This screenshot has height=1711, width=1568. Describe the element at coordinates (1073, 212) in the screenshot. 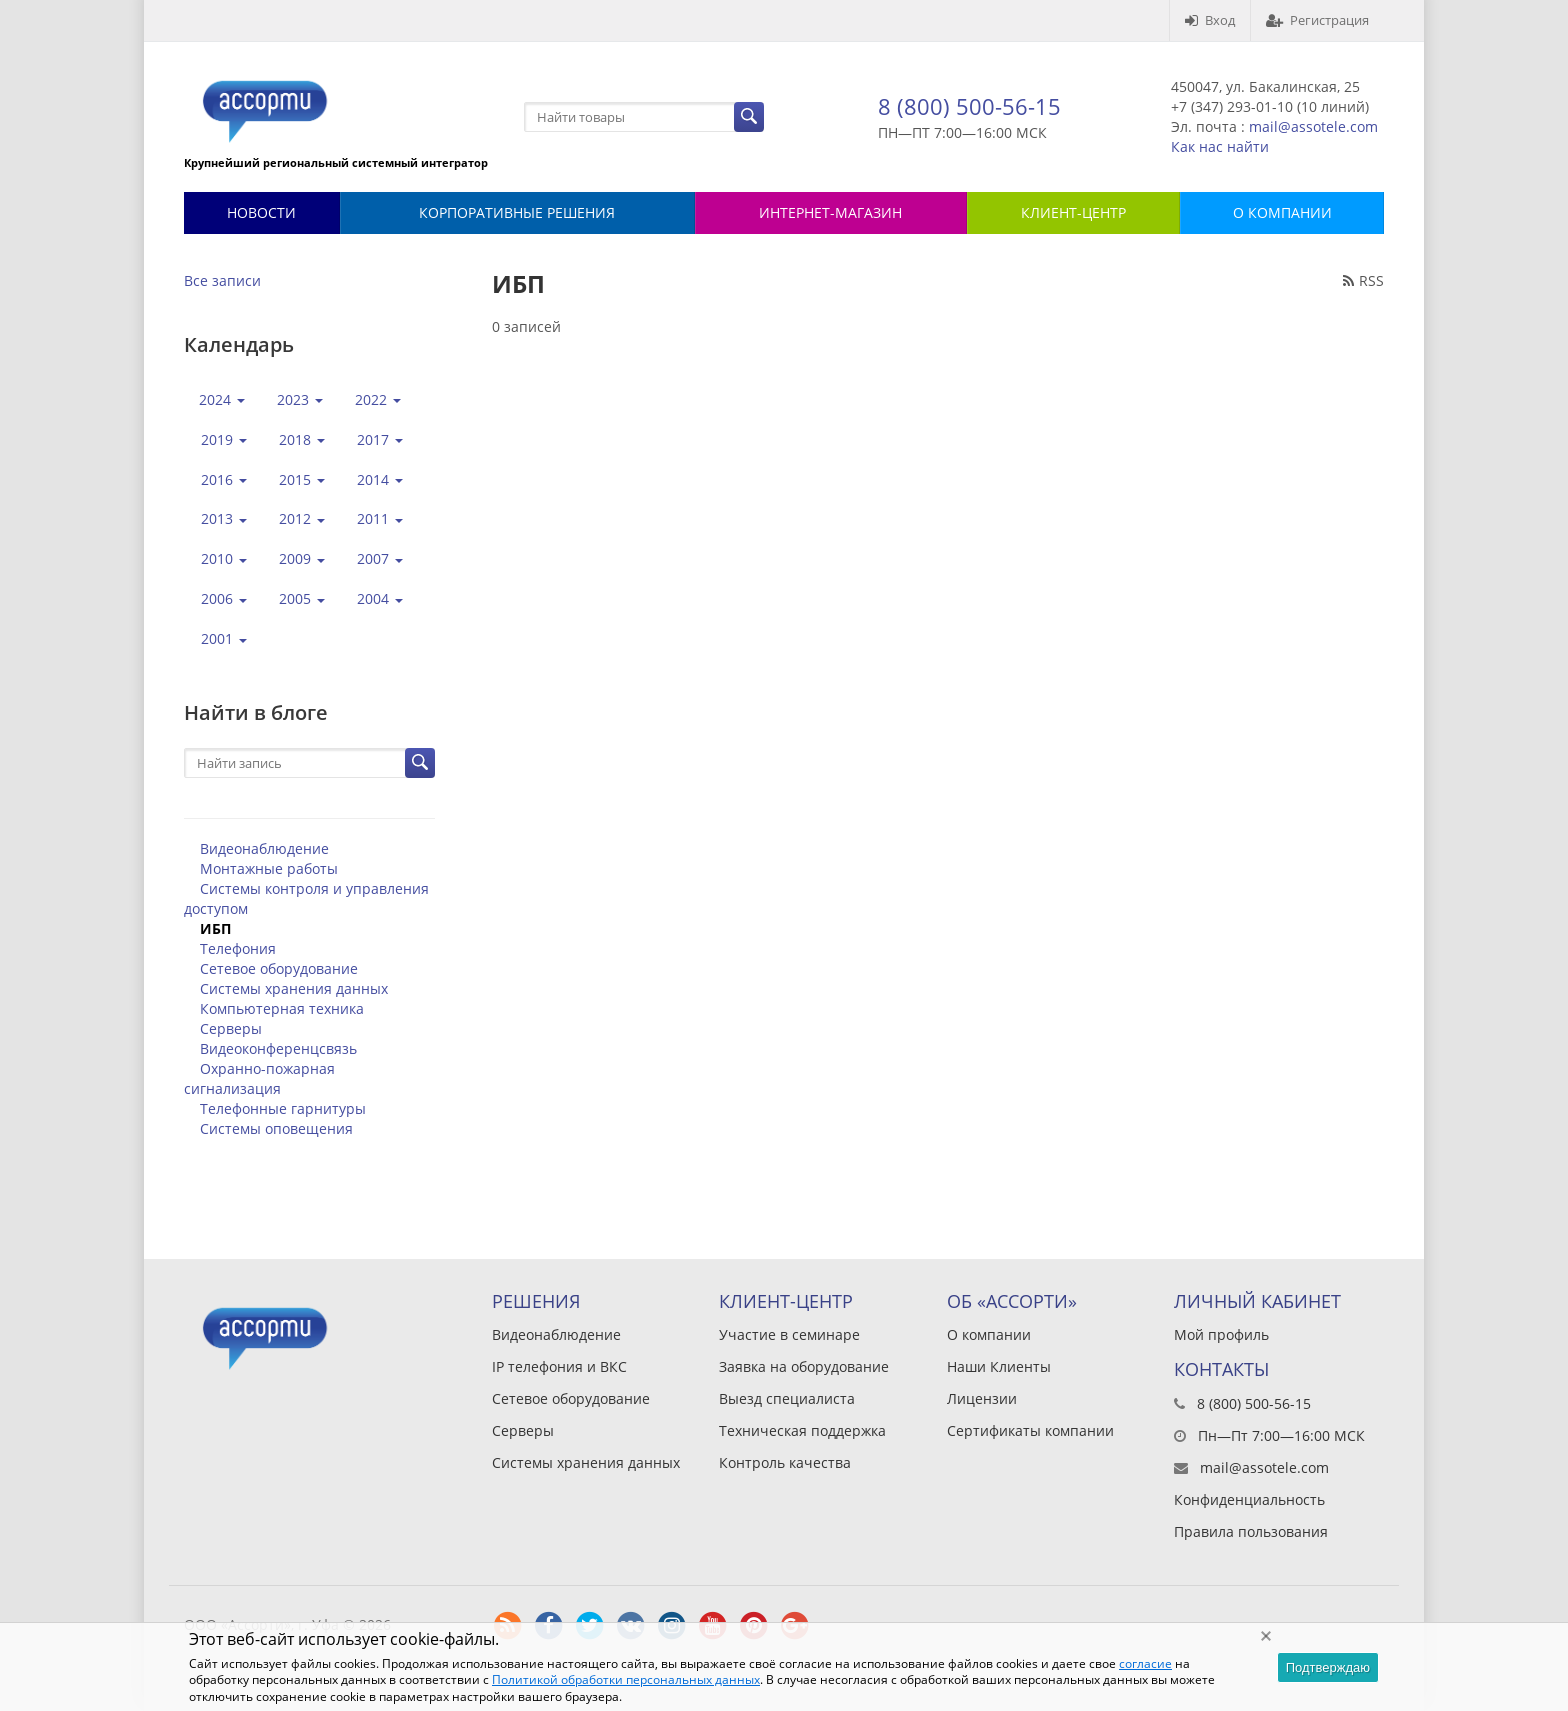

I see `КЛИЕНТ-ЦЕНТР` at that location.